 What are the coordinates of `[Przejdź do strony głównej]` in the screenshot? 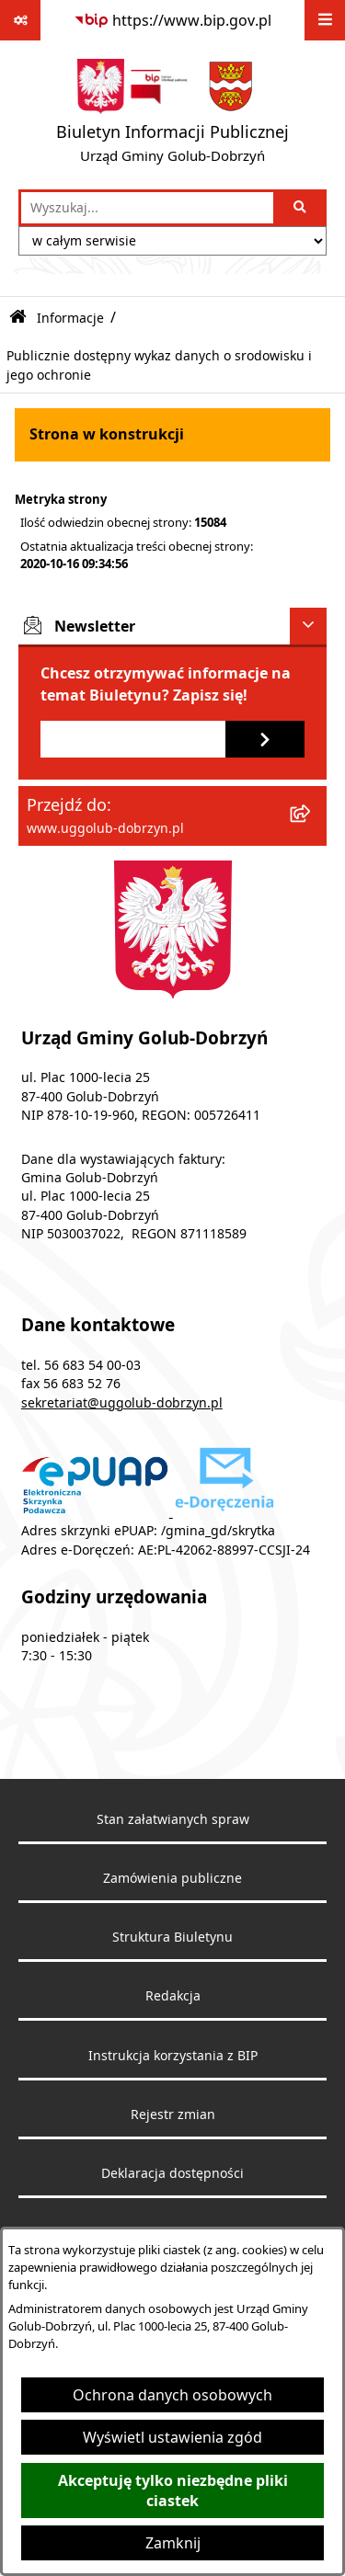 It's located at (172, 115).